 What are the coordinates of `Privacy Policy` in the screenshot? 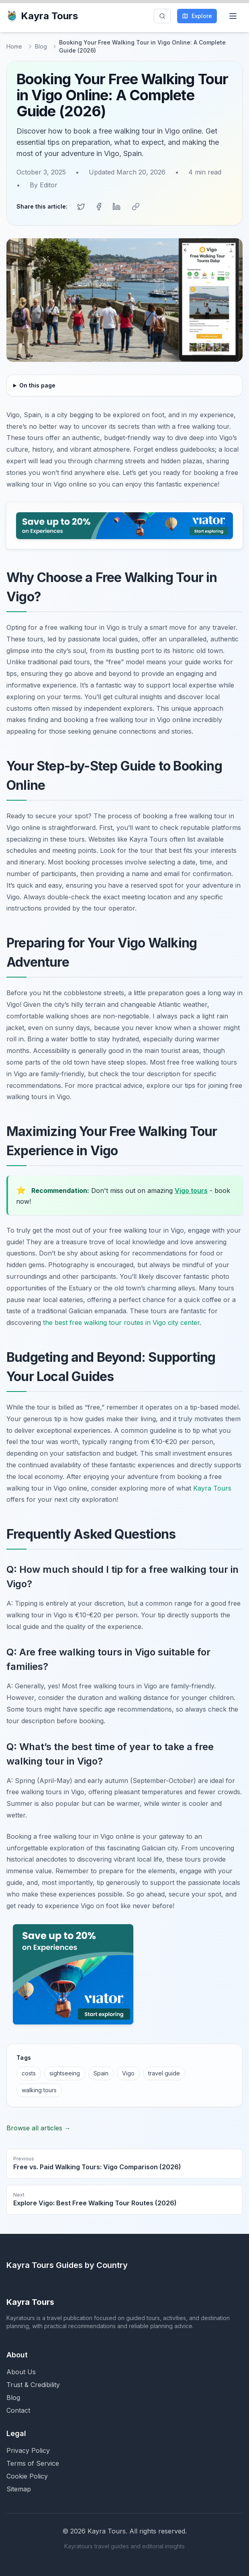 It's located at (28, 2450).